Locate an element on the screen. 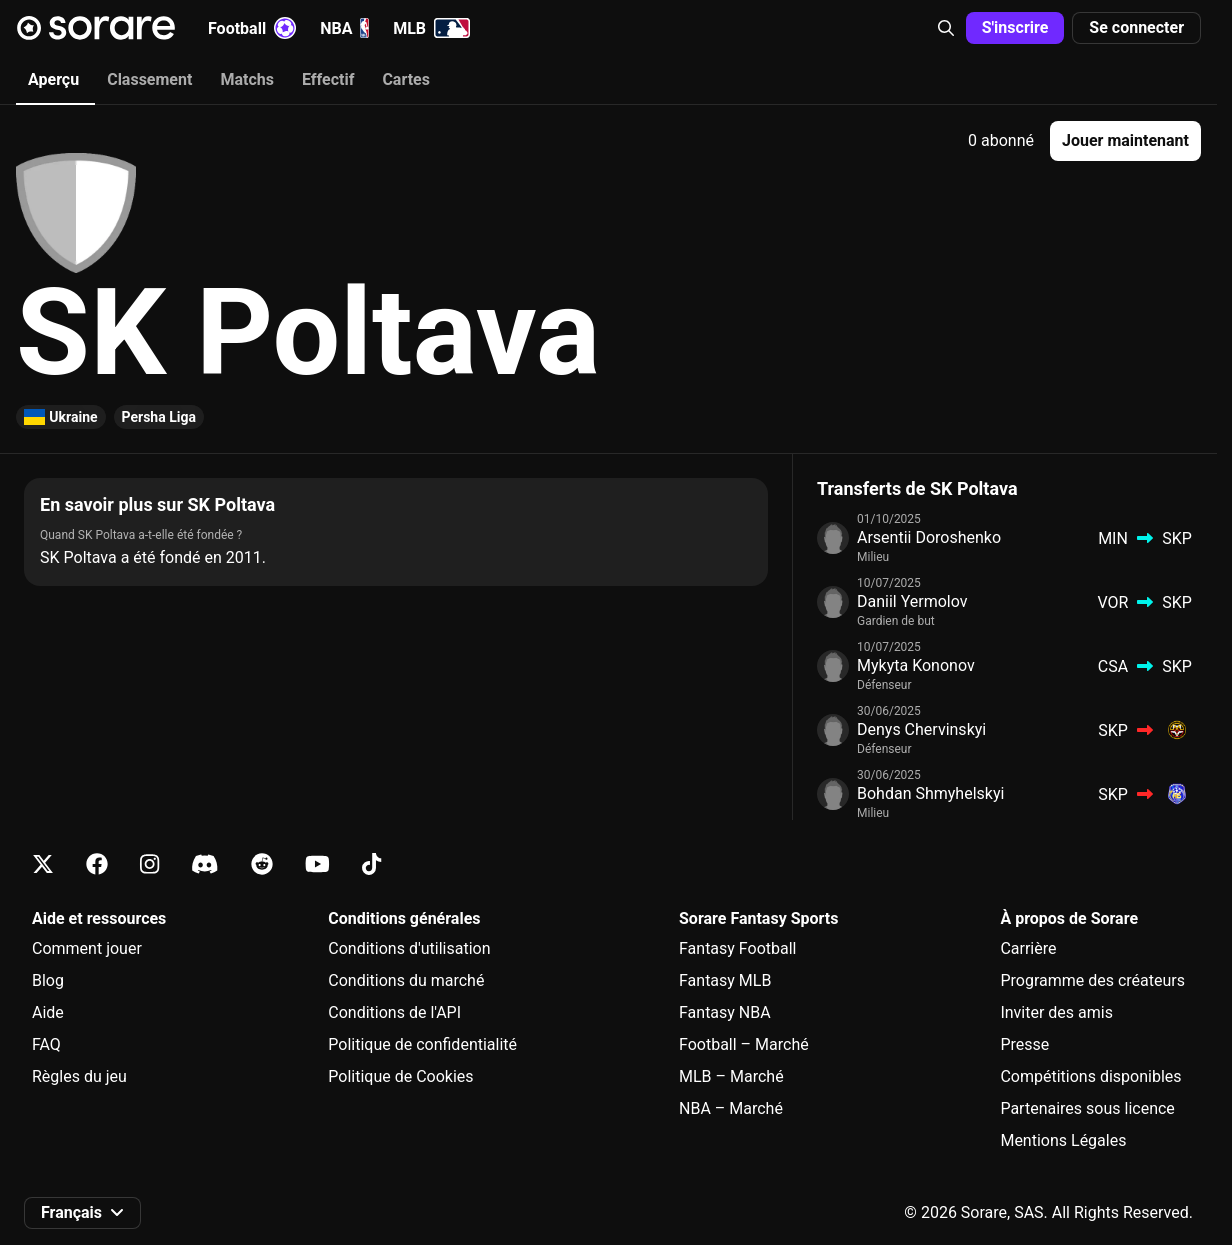 The height and width of the screenshot is (1245, 1232). Fantasy NBA is located at coordinates (725, 1012).